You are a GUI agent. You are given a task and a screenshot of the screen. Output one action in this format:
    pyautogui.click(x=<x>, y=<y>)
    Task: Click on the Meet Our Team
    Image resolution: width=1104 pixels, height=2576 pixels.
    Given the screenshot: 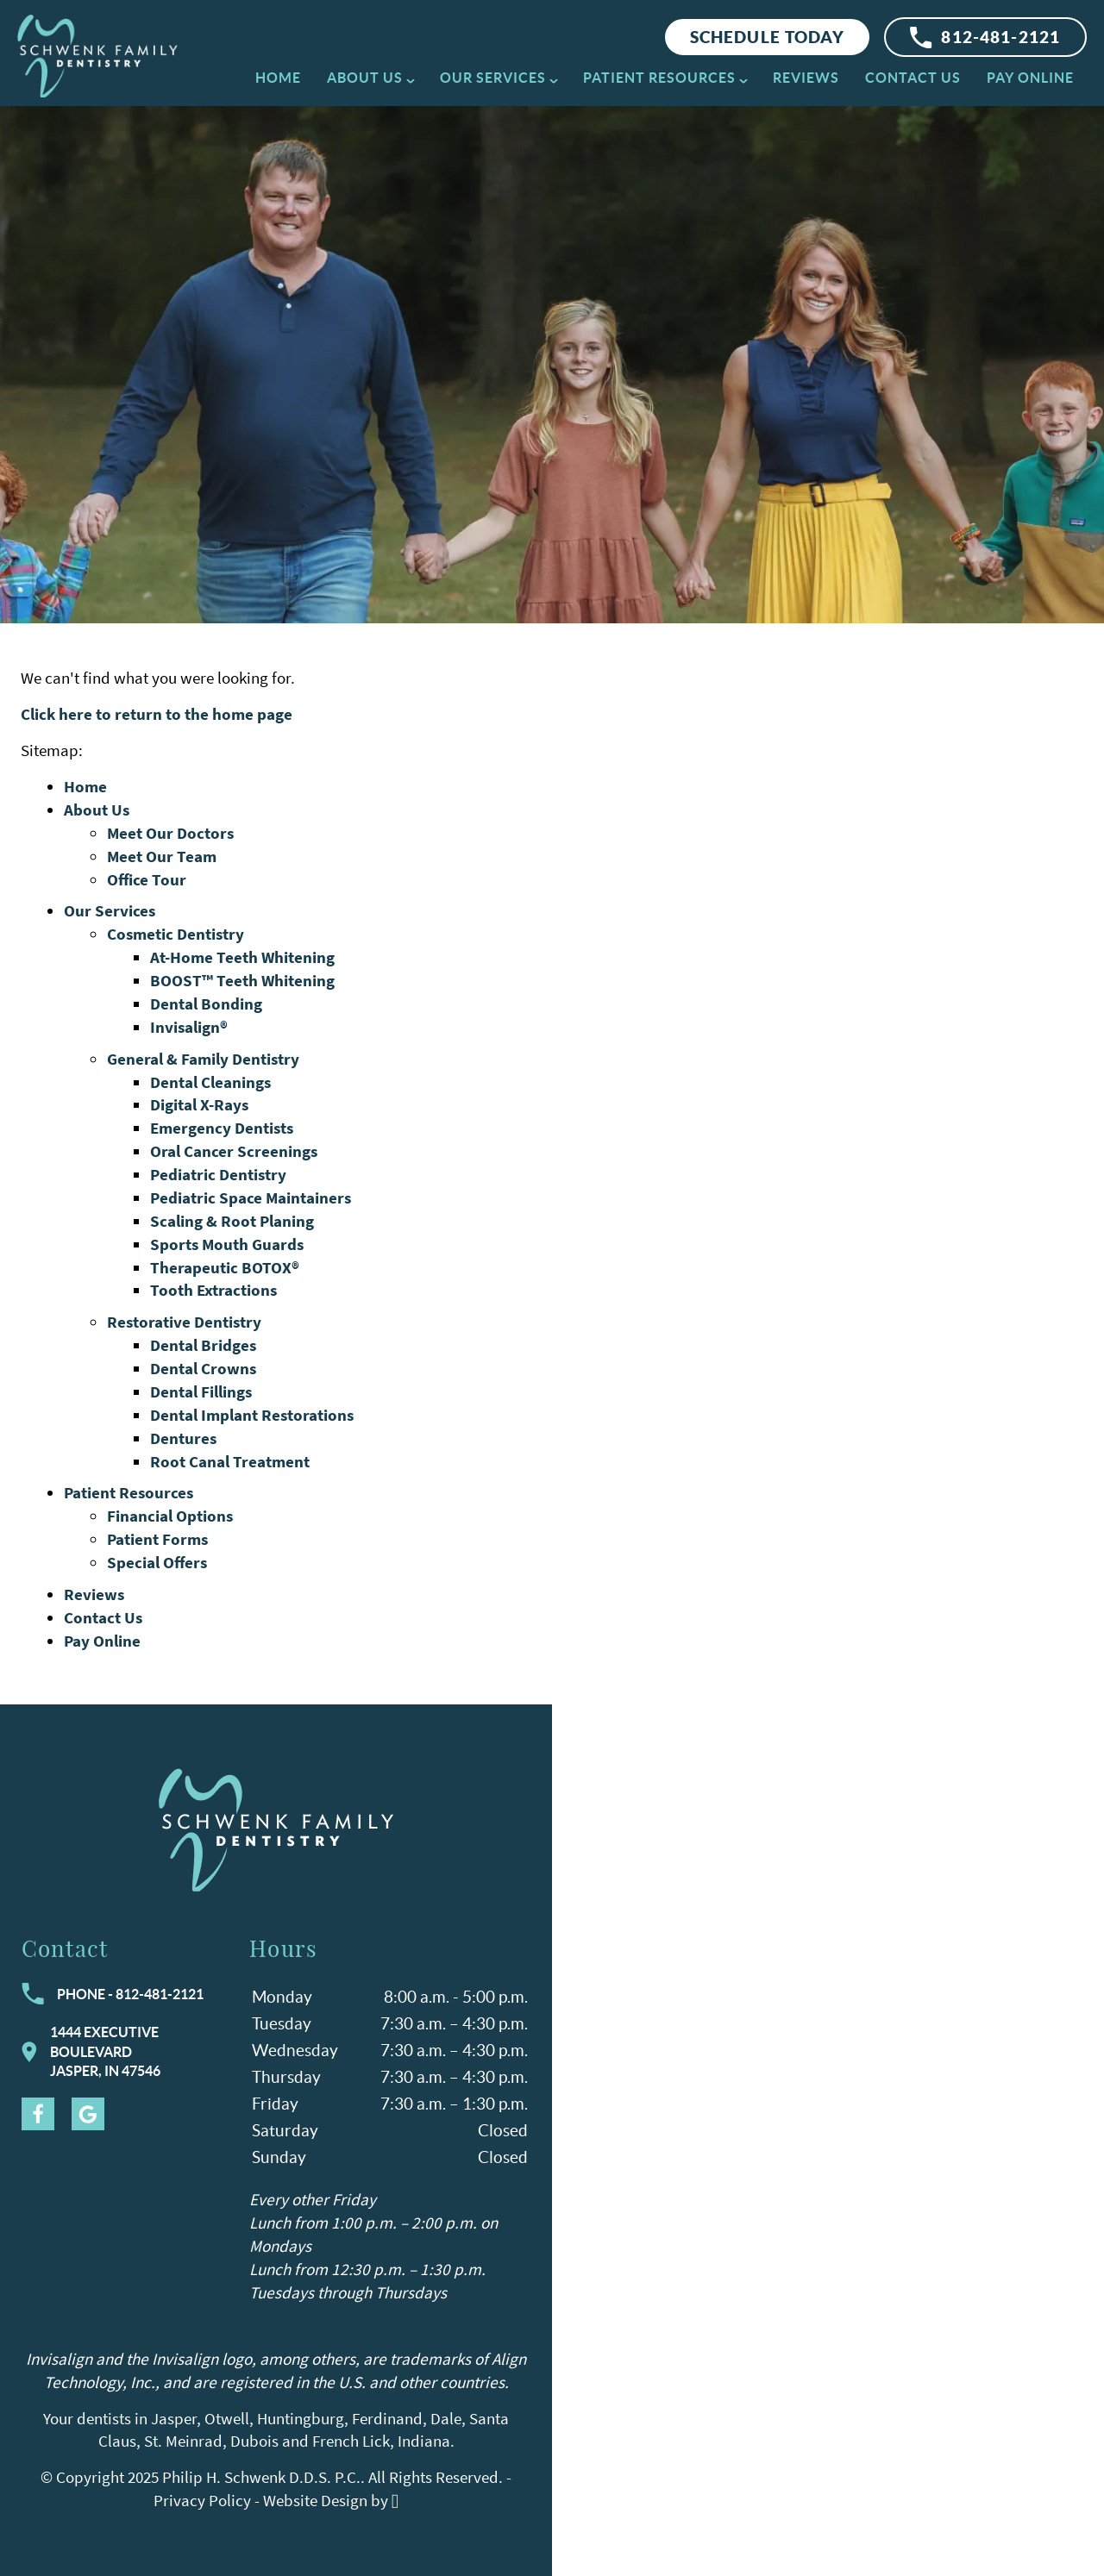 What is the action you would take?
    pyautogui.click(x=161, y=856)
    